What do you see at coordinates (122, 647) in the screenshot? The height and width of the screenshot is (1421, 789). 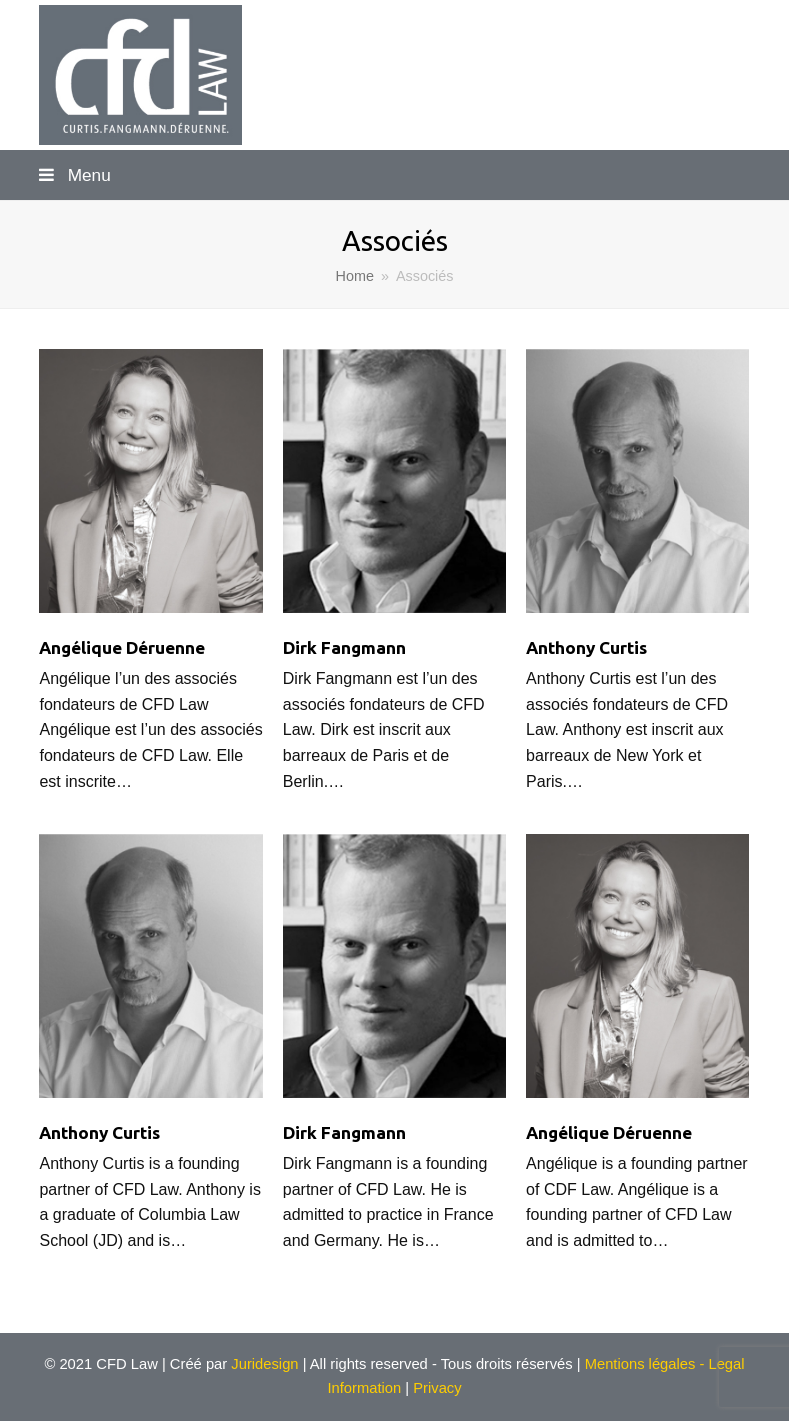 I see `Angélique Déruenne` at bounding box center [122, 647].